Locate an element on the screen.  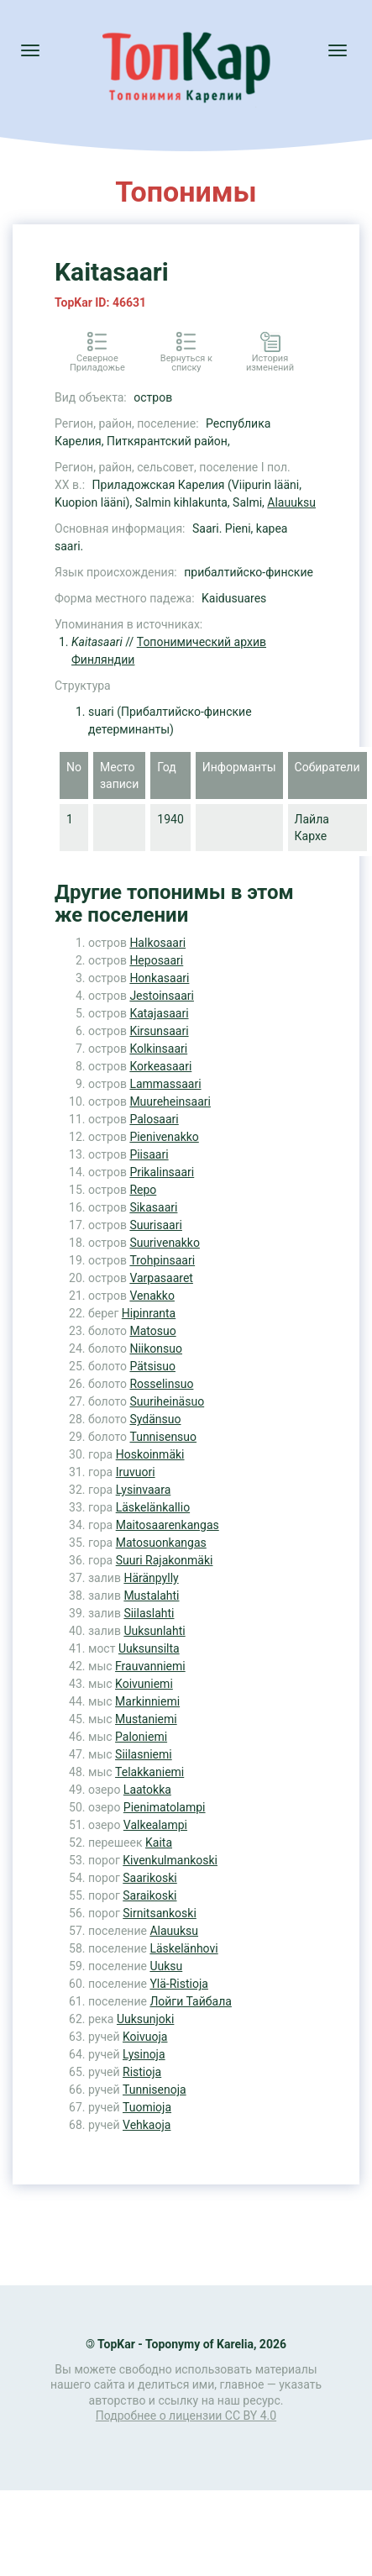
Pätsisuo is located at coordinates (152, 1366).